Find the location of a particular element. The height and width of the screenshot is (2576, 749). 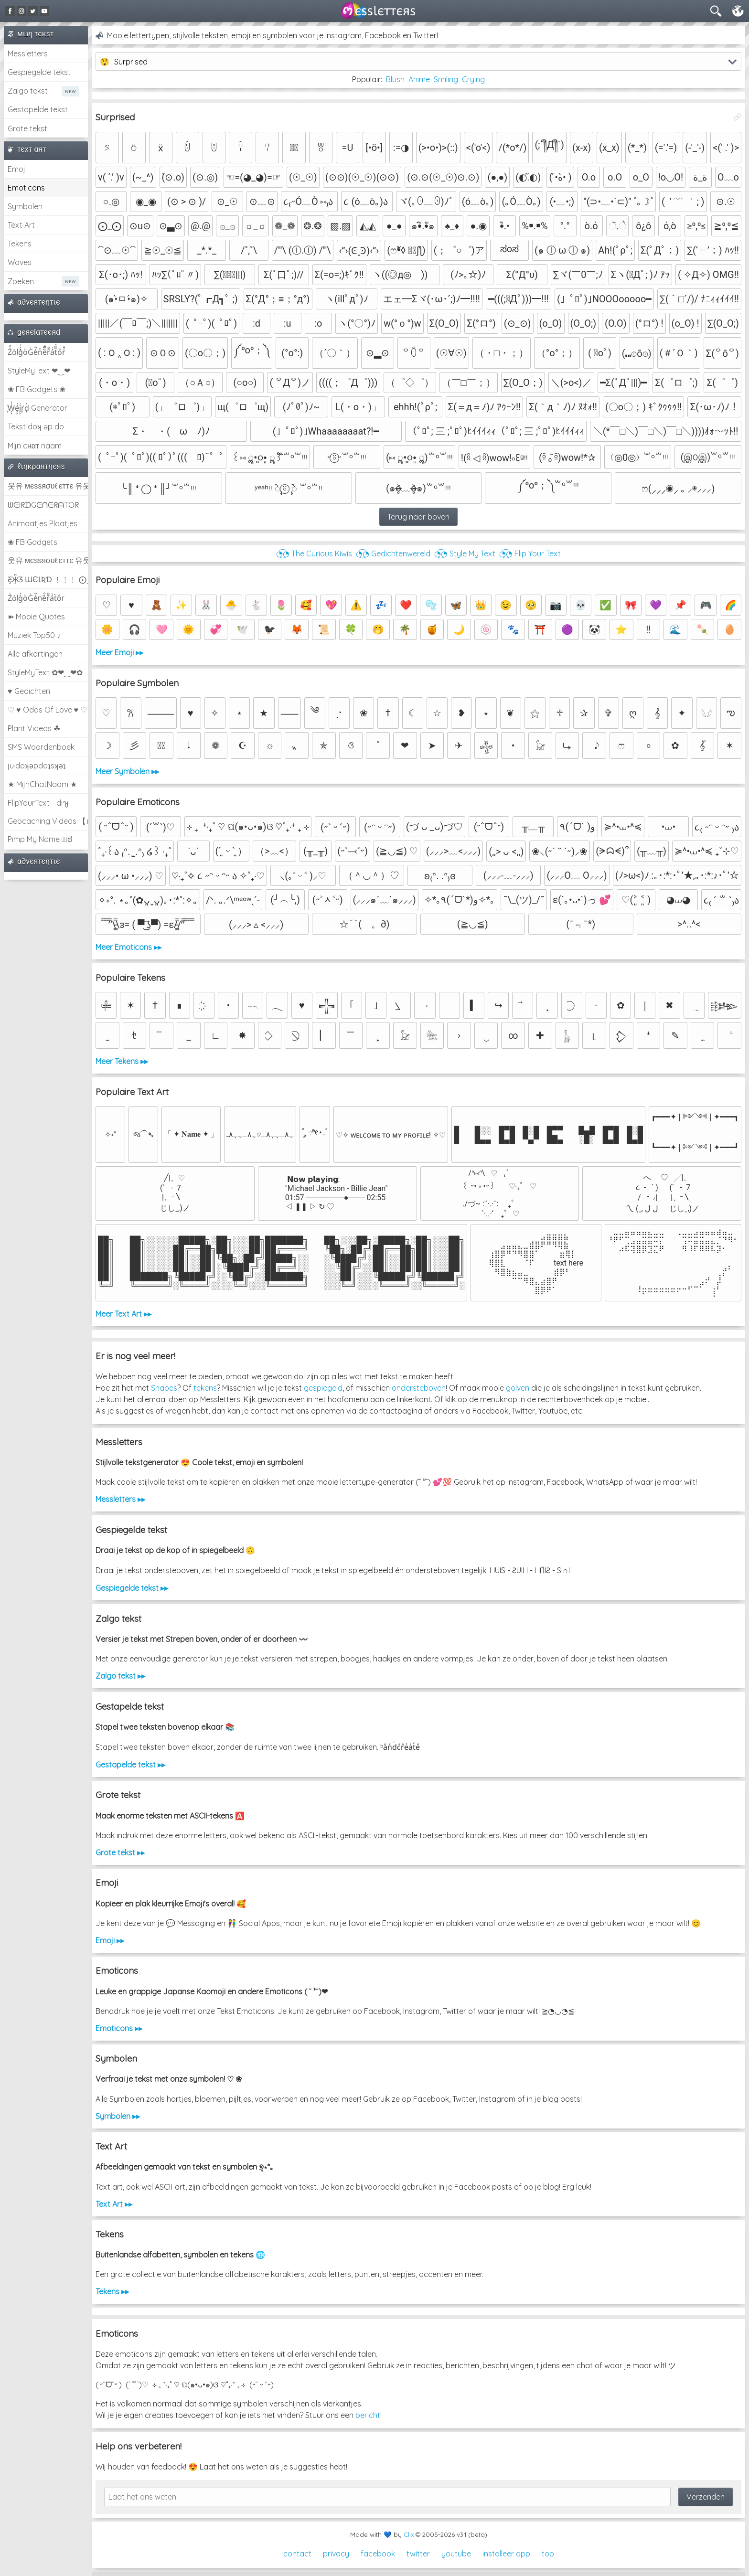

Meer Emoticons ▸▸ is located at coordinates (128, 947).